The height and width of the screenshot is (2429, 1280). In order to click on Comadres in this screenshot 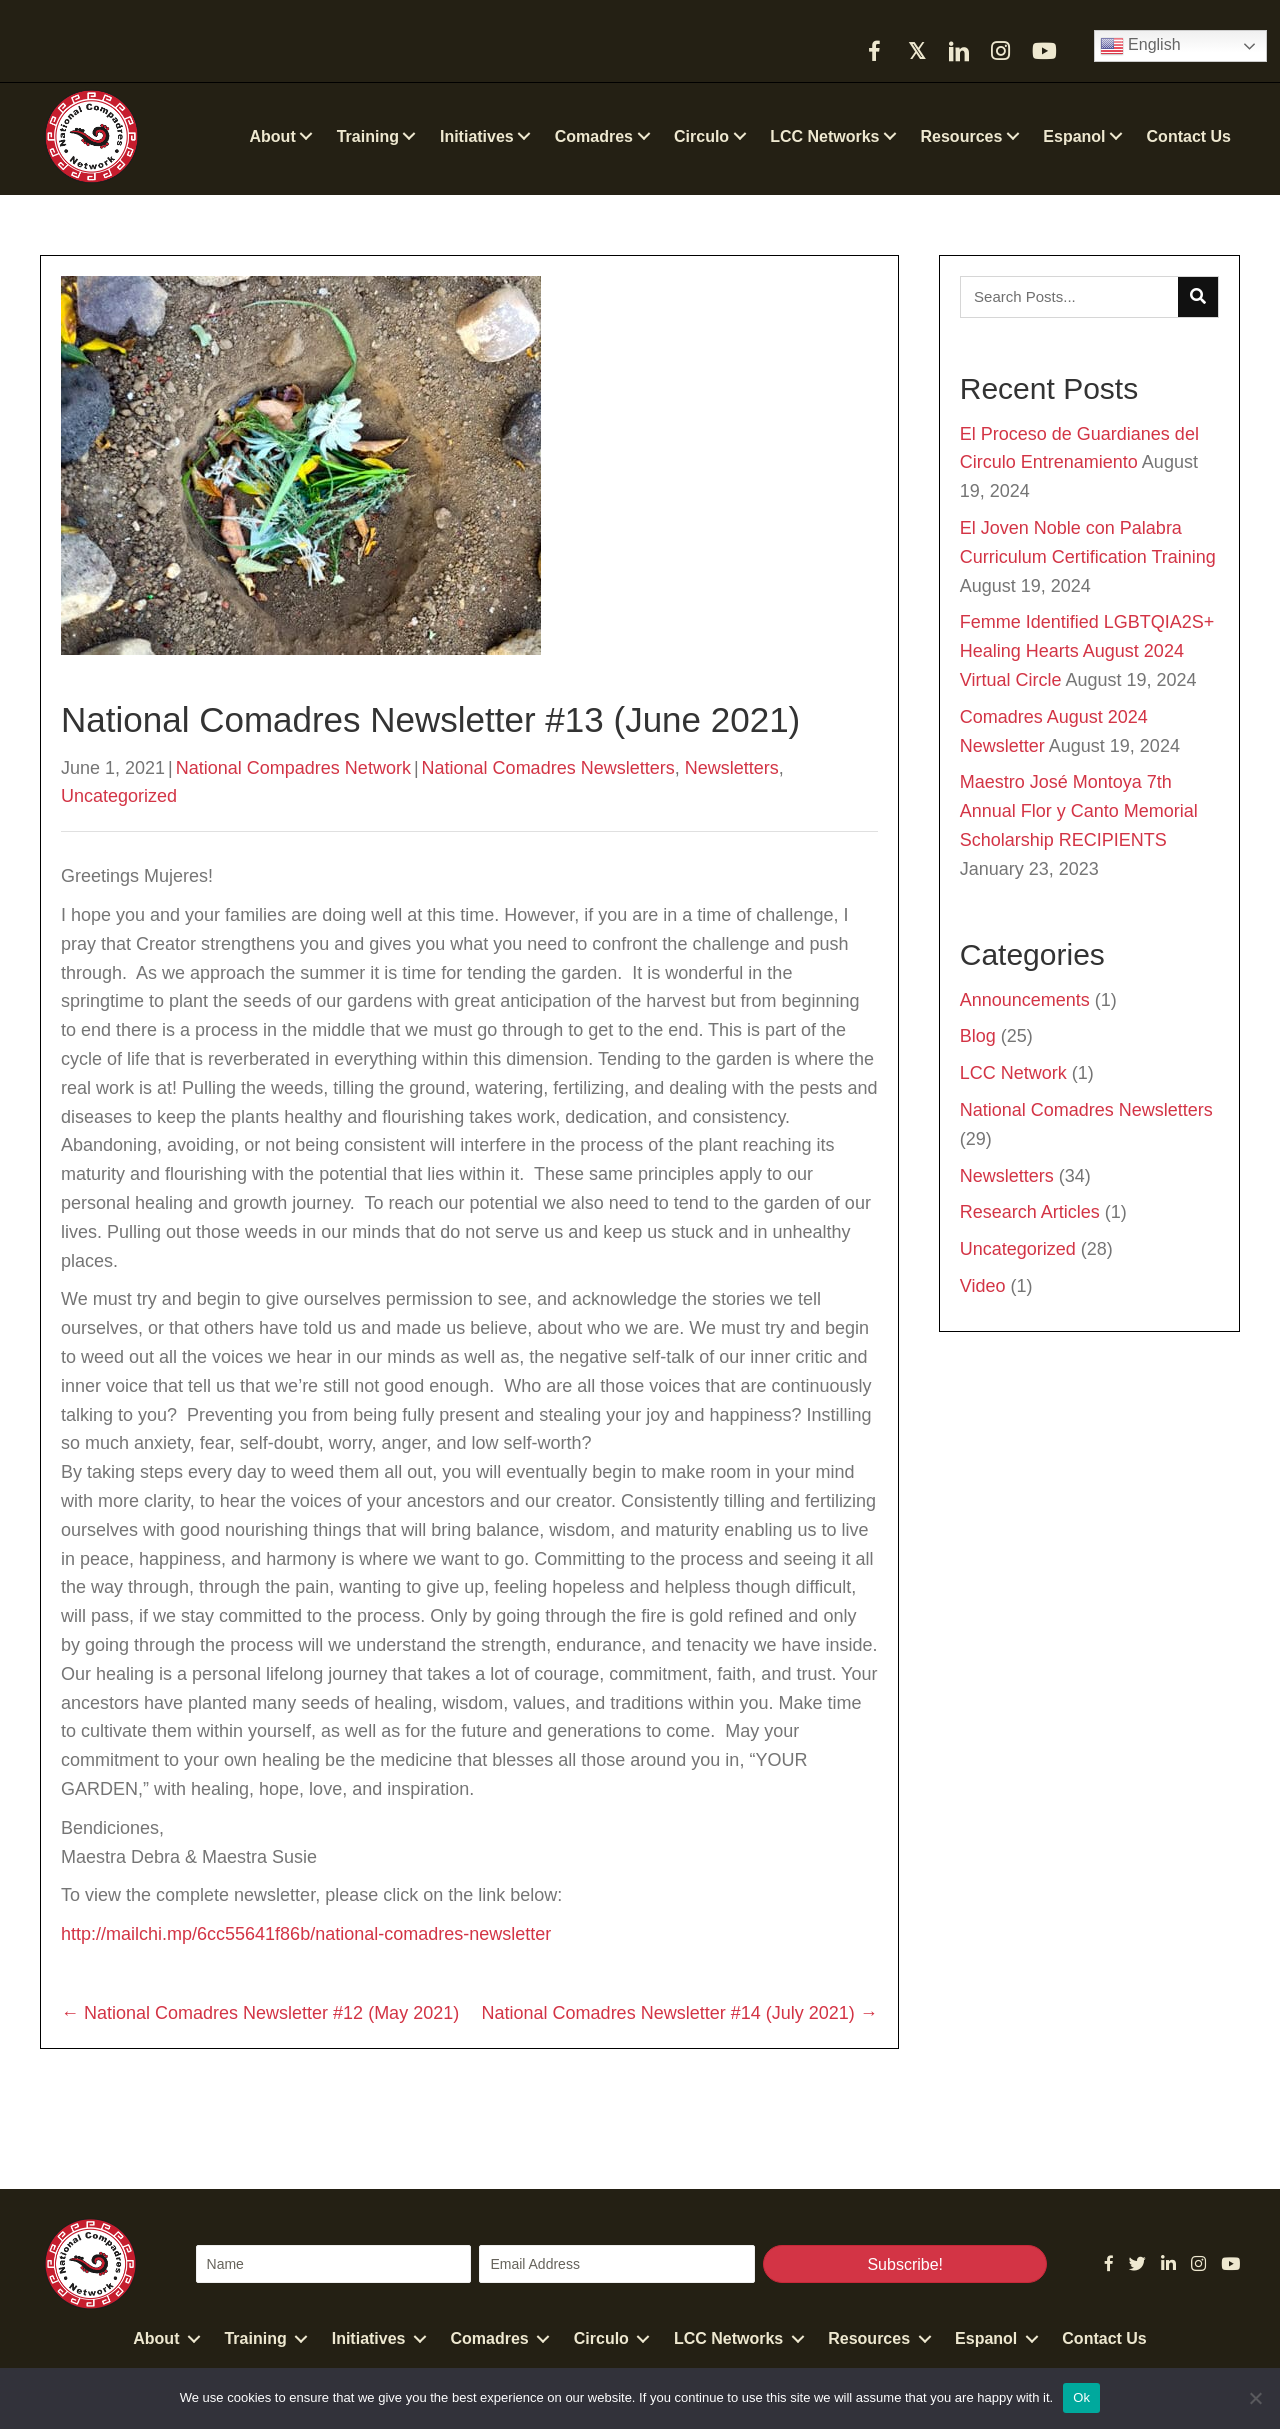, I will do `click(490, 2338)`.